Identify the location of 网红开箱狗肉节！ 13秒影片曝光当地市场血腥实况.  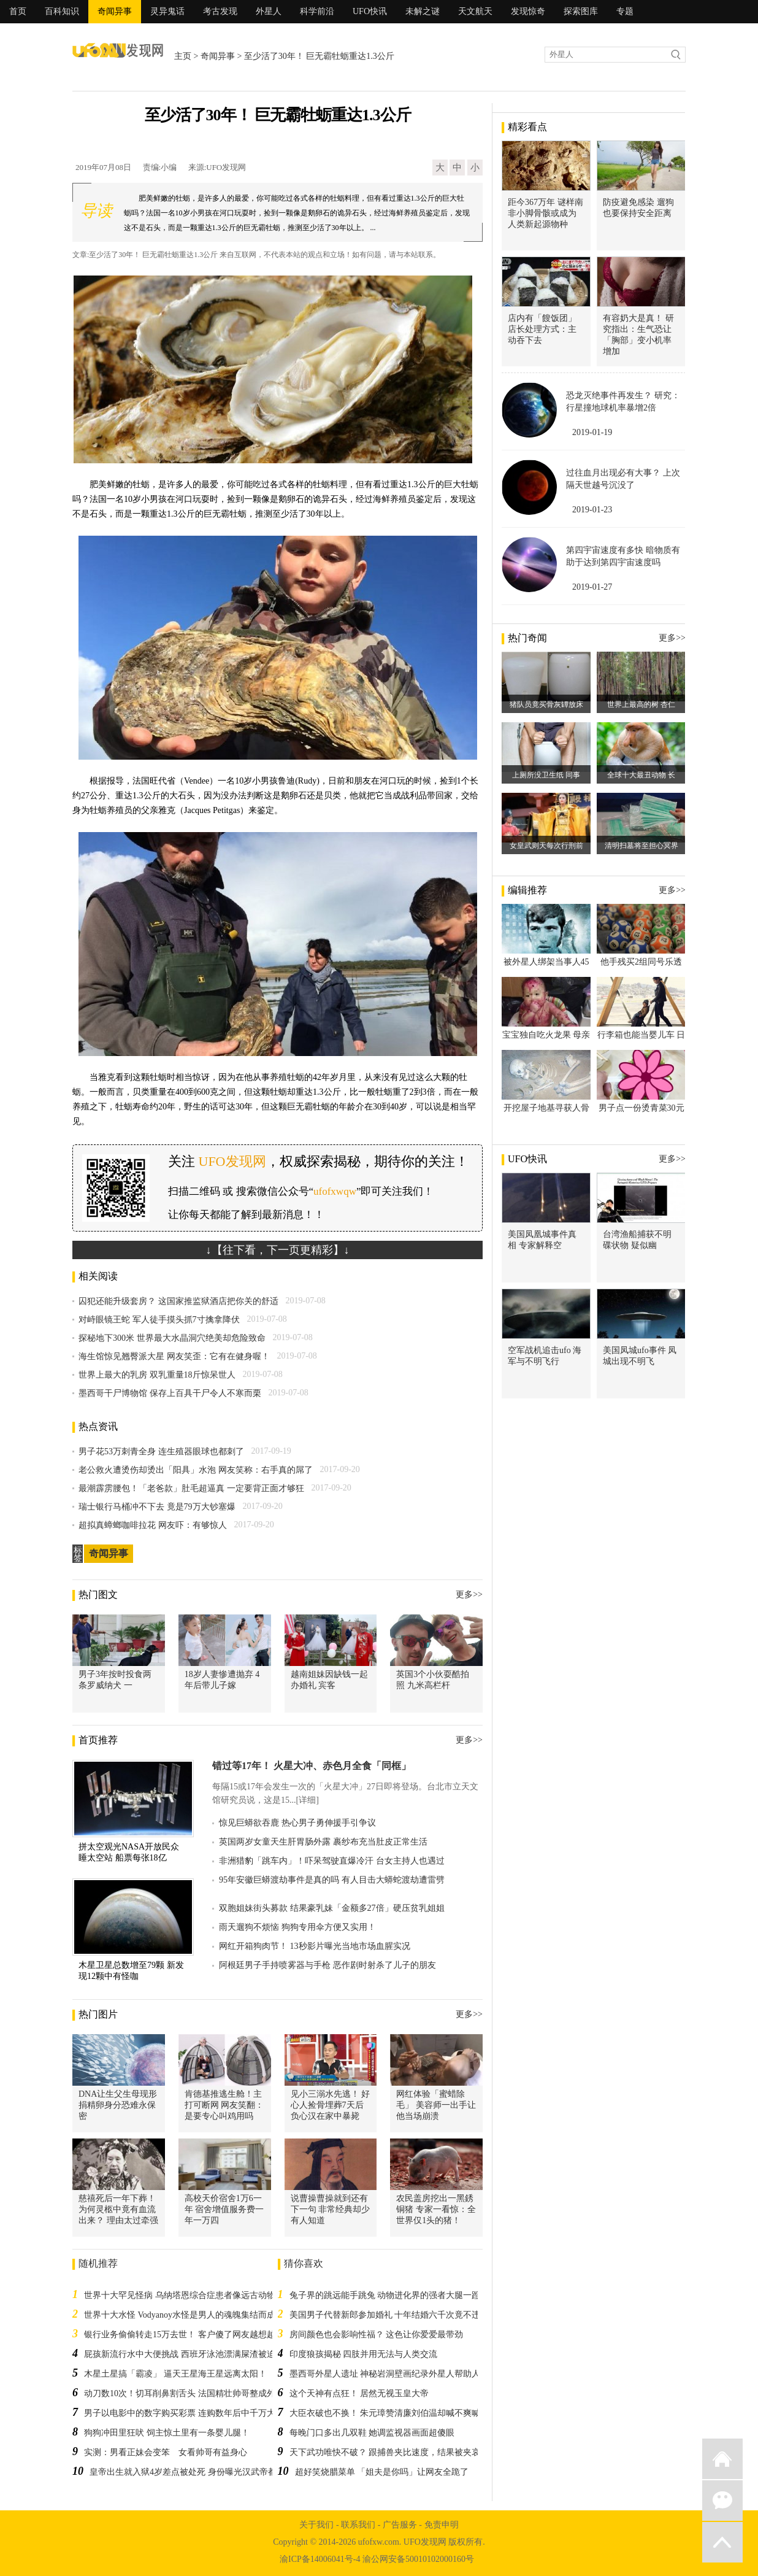
(314, 1946).